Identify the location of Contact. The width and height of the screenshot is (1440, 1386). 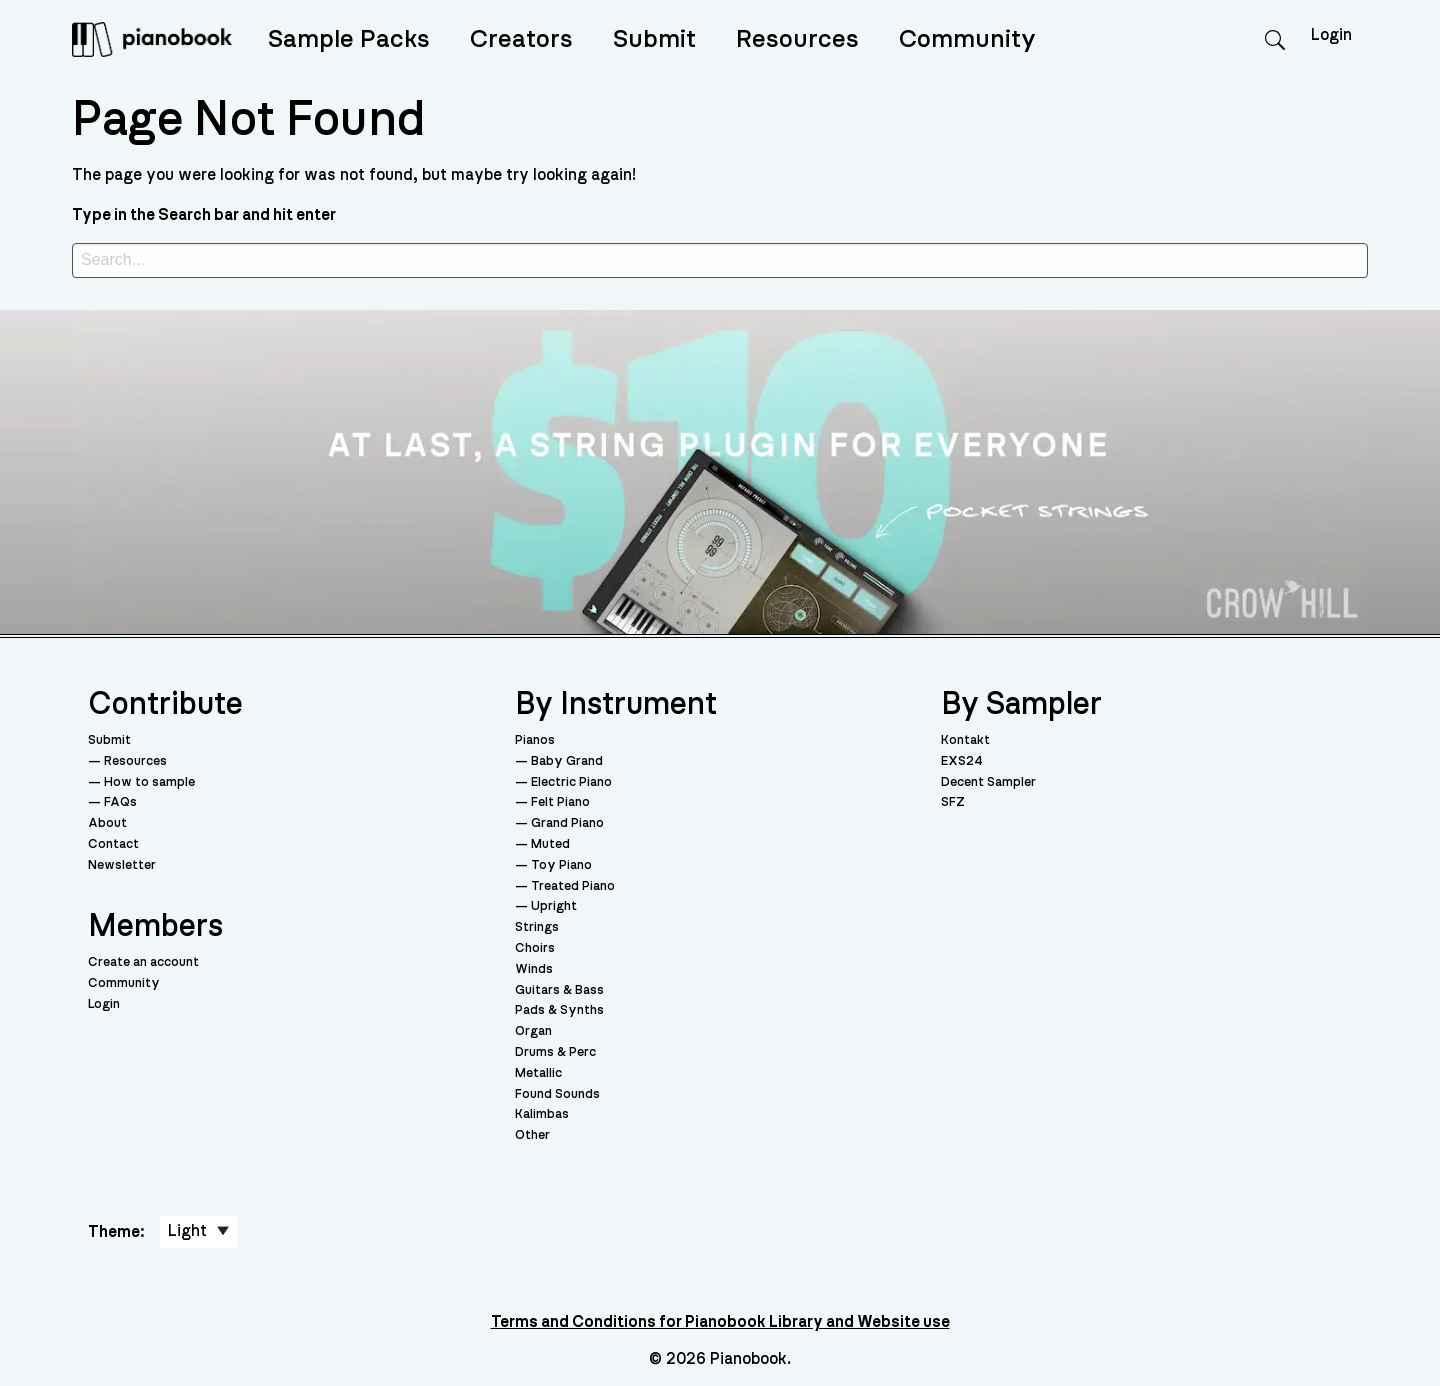
(113, 844).